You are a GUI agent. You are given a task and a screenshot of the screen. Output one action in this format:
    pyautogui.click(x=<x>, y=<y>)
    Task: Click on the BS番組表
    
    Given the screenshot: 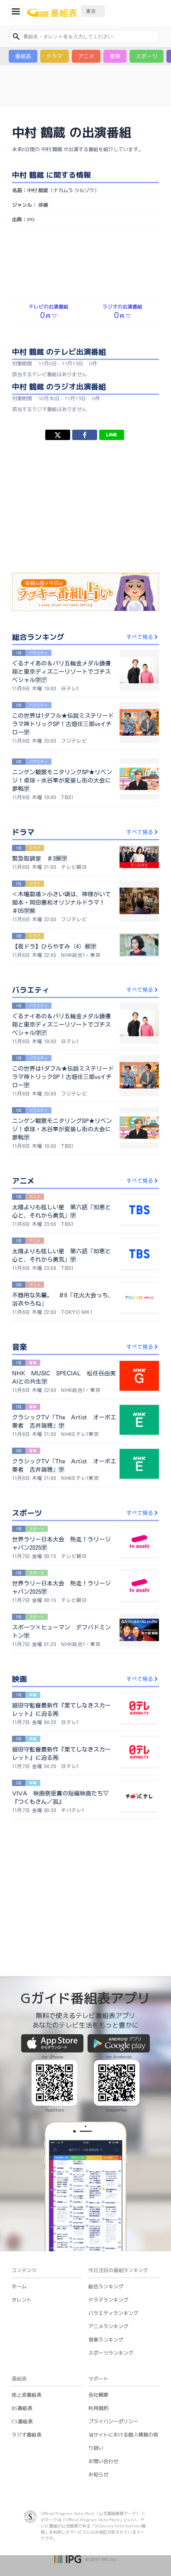 What is the action you would take?
    pyautogui.click(x=22, y=2366)
    